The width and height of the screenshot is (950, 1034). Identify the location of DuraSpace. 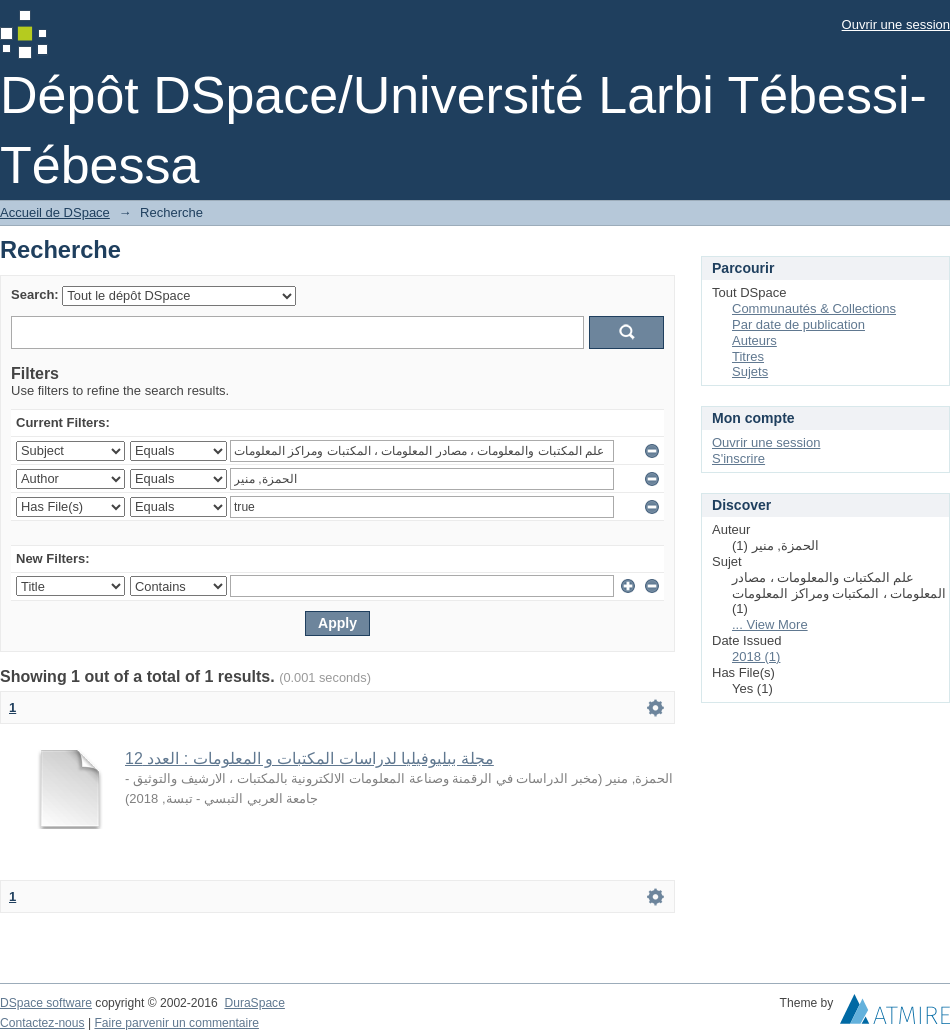
(254, 1003).